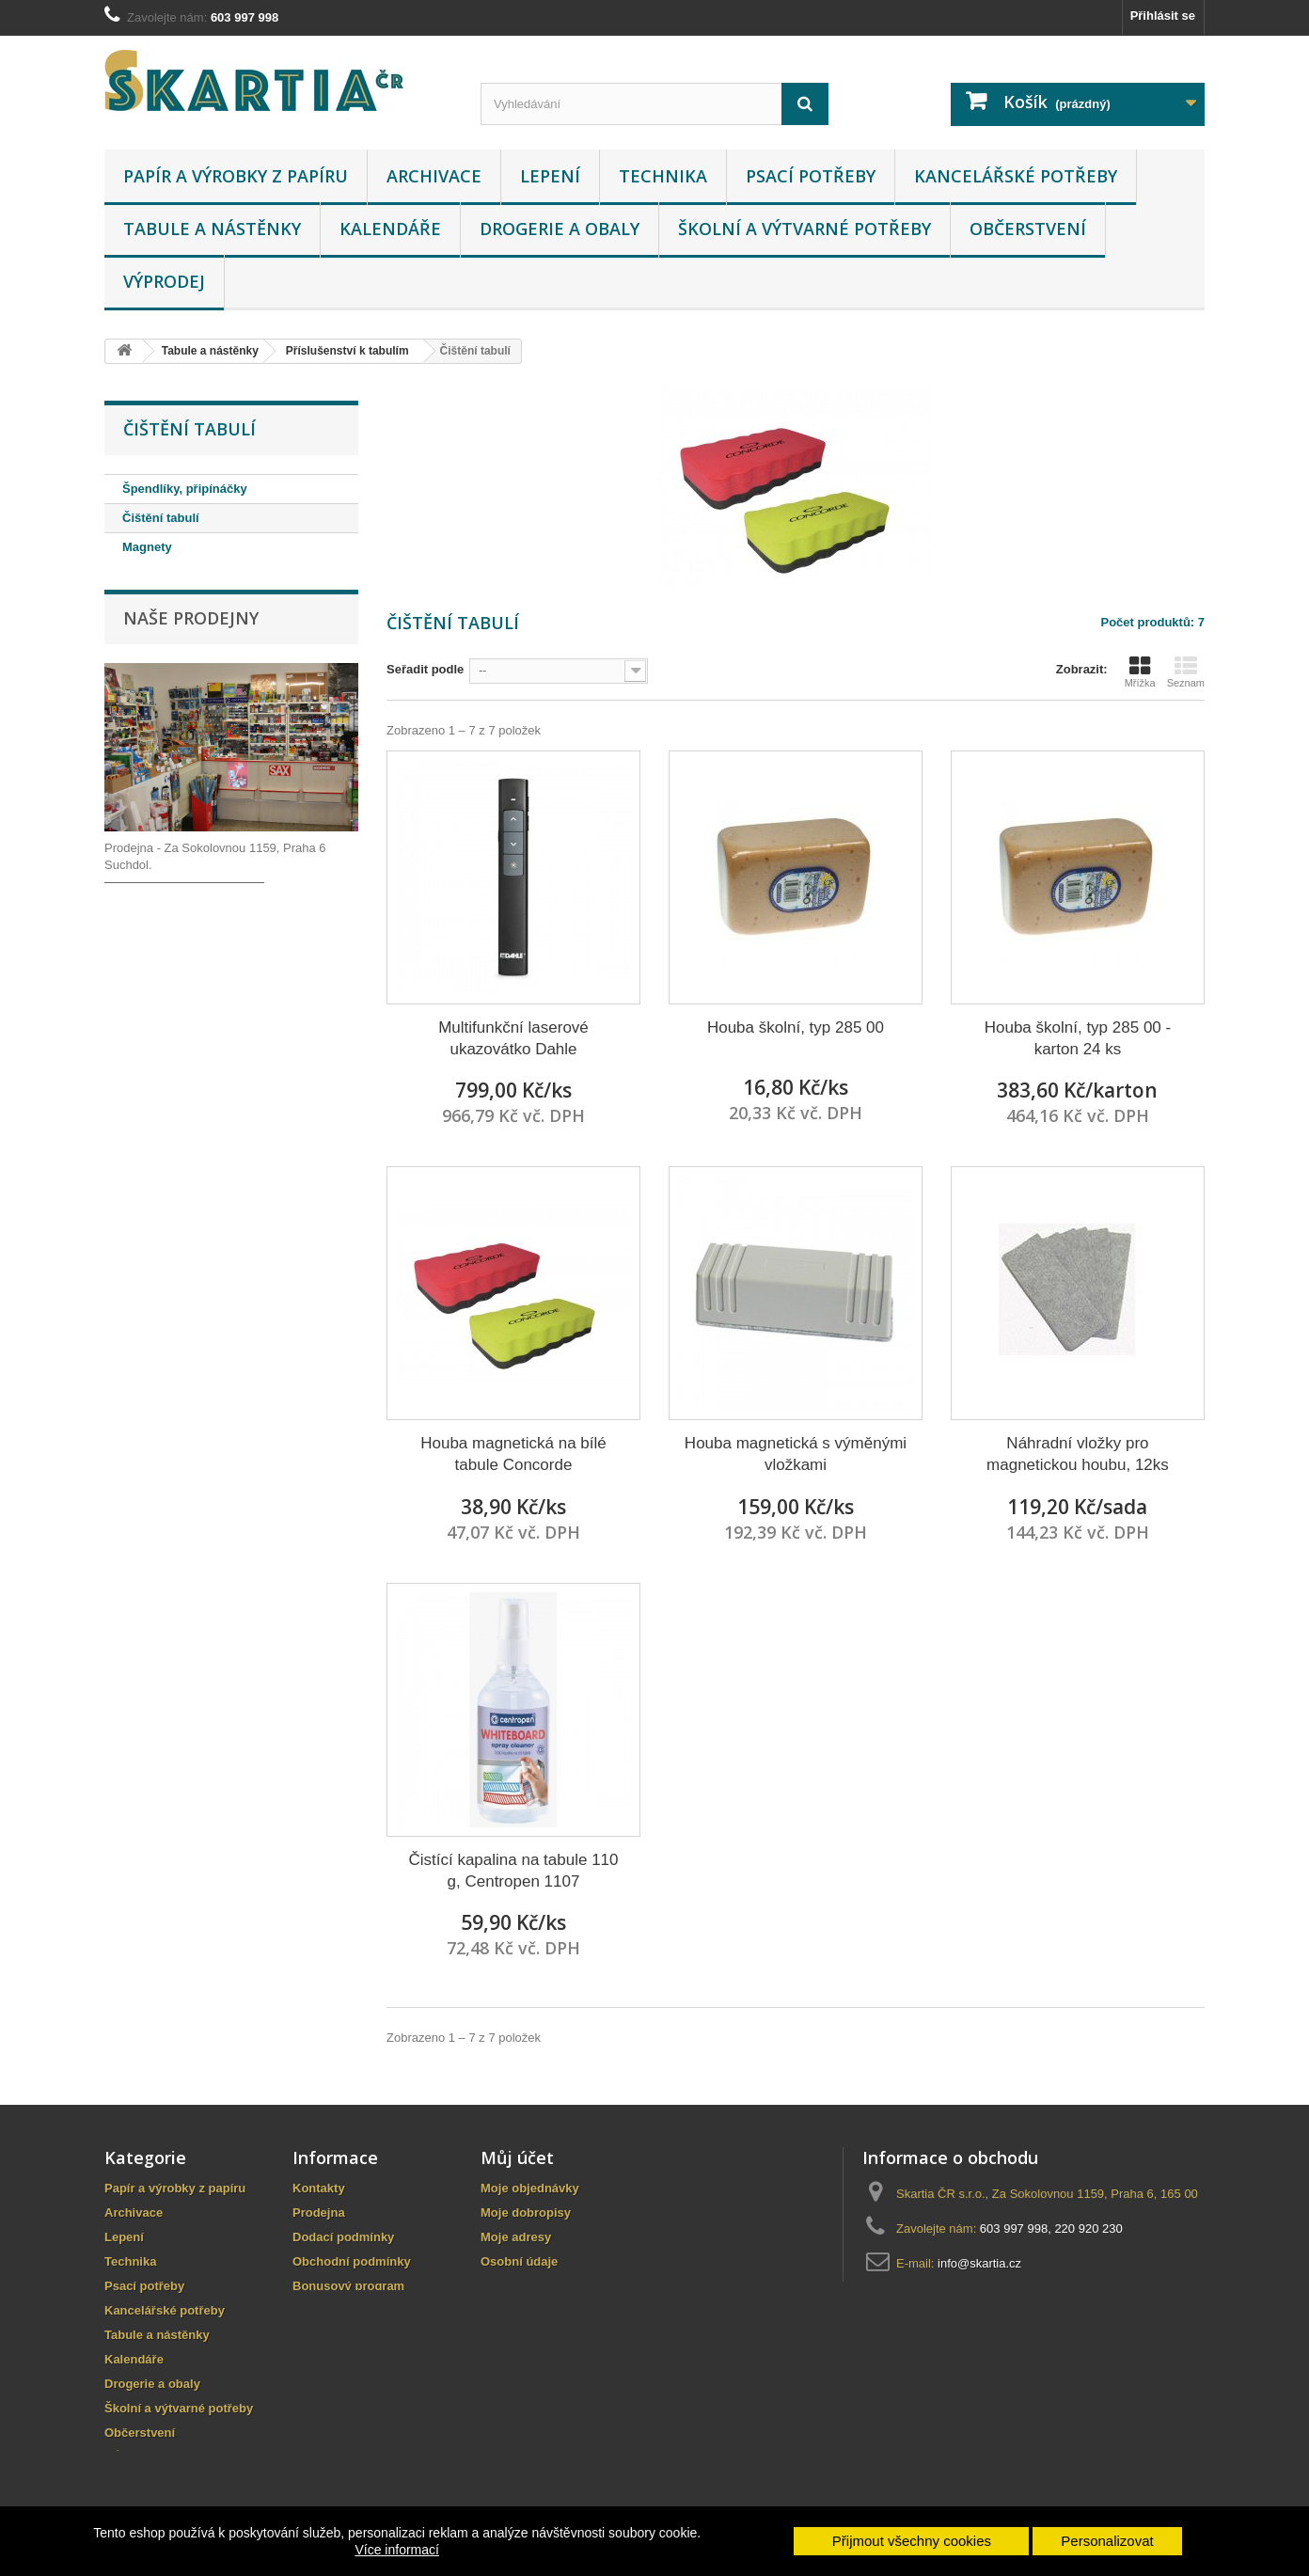  Describe the element at coordinates (513, 1870) in the screenshot. I see `Čistící kapalina na tabule 110 g, Centropen 1107` at that location.